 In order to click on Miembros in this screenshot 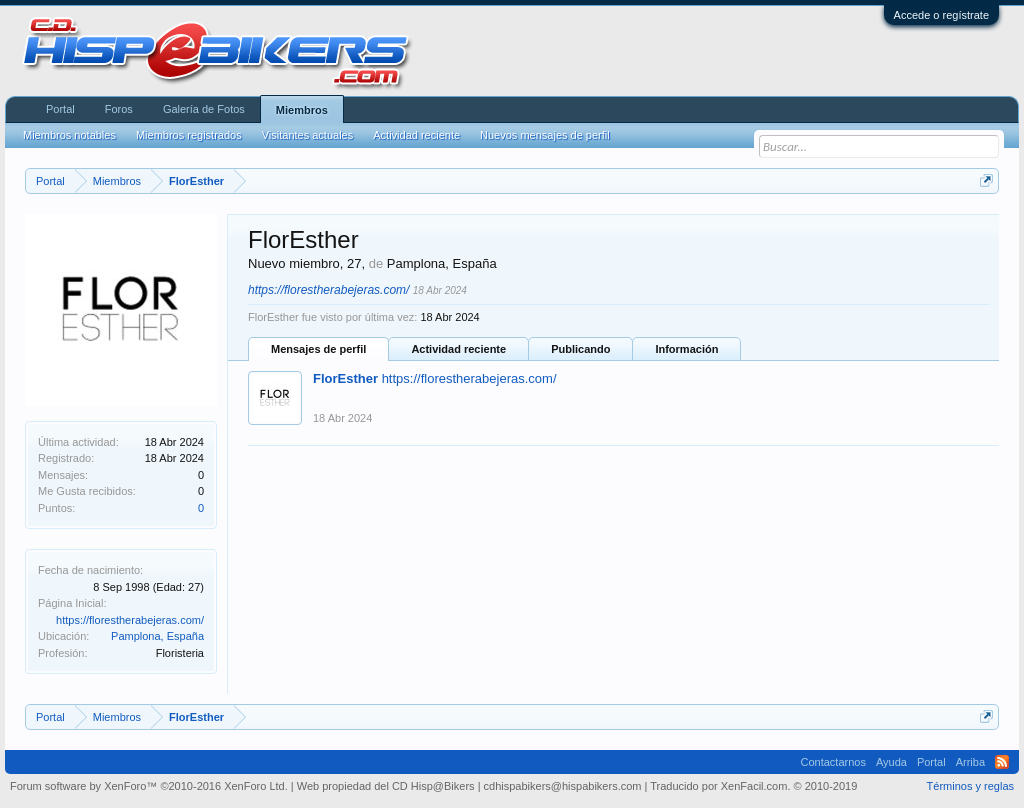, I will do `click(302, 110)`.